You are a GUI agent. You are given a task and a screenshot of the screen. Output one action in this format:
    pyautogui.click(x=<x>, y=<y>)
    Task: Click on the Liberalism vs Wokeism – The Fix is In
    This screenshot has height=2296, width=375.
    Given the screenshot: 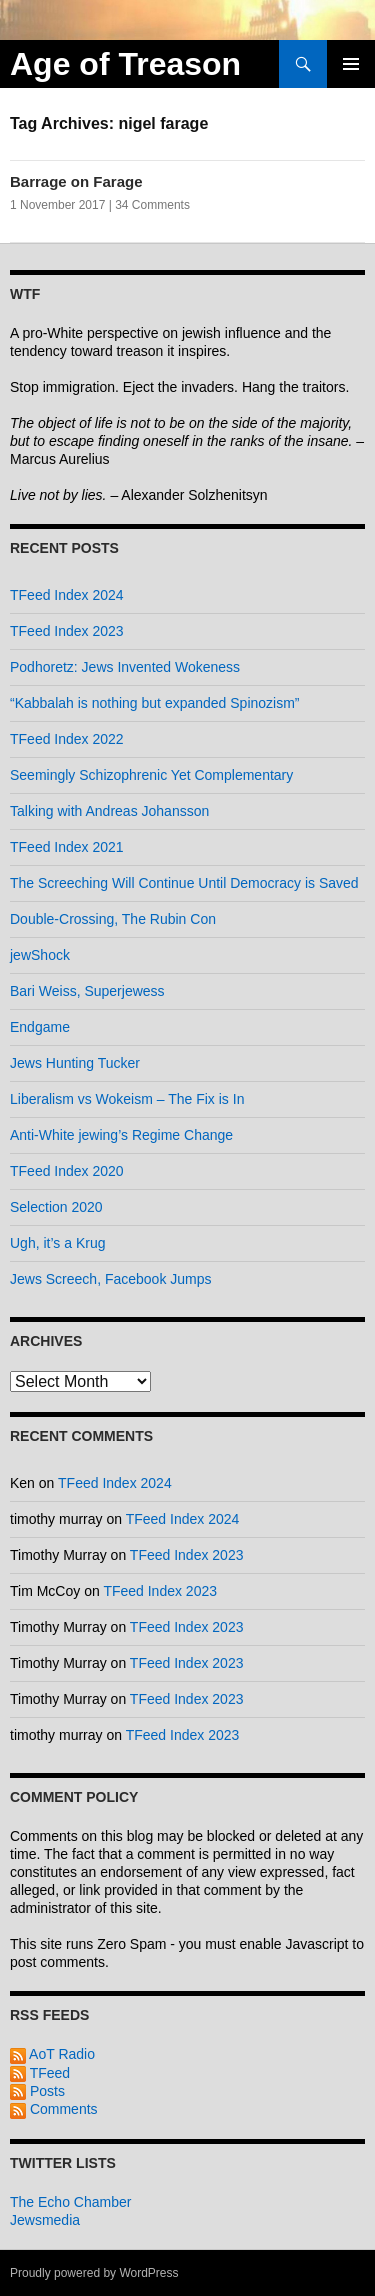 What is the action you would take?
    pyautogui.click(x=127, y=1099)
    